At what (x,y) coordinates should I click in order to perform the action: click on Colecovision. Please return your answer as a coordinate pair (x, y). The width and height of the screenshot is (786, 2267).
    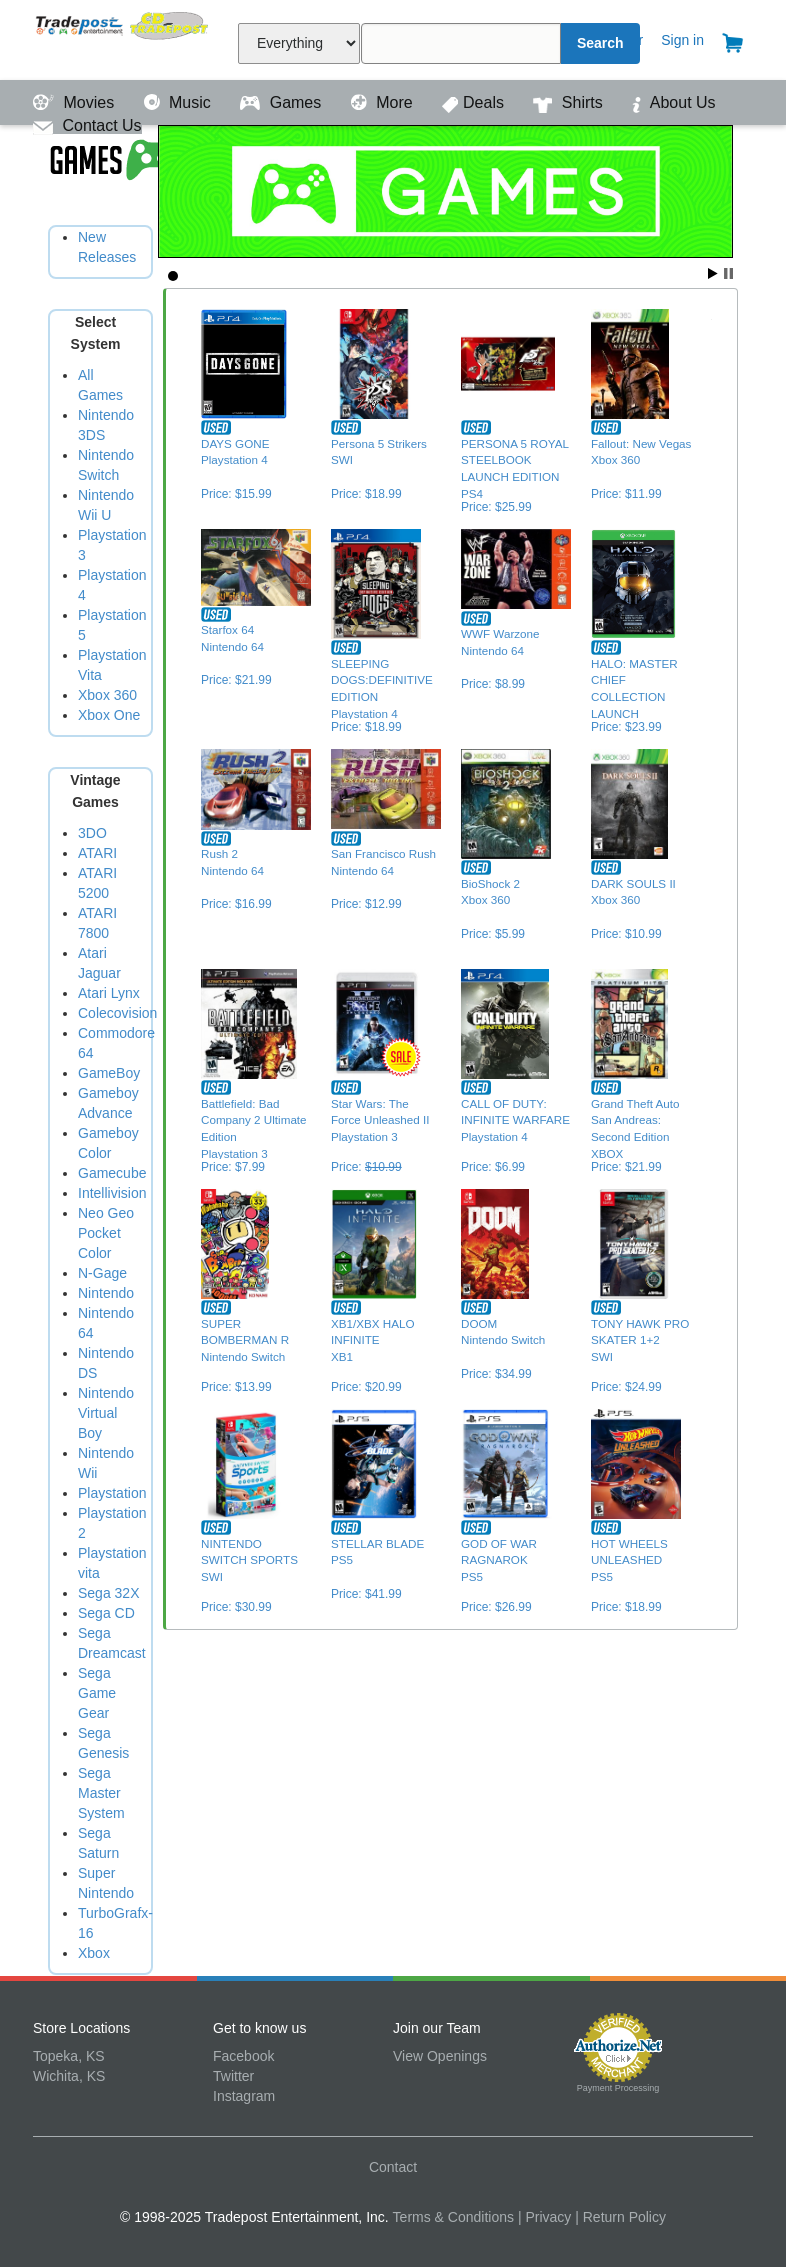
    Looking at the image, I should click on (117, 1013).